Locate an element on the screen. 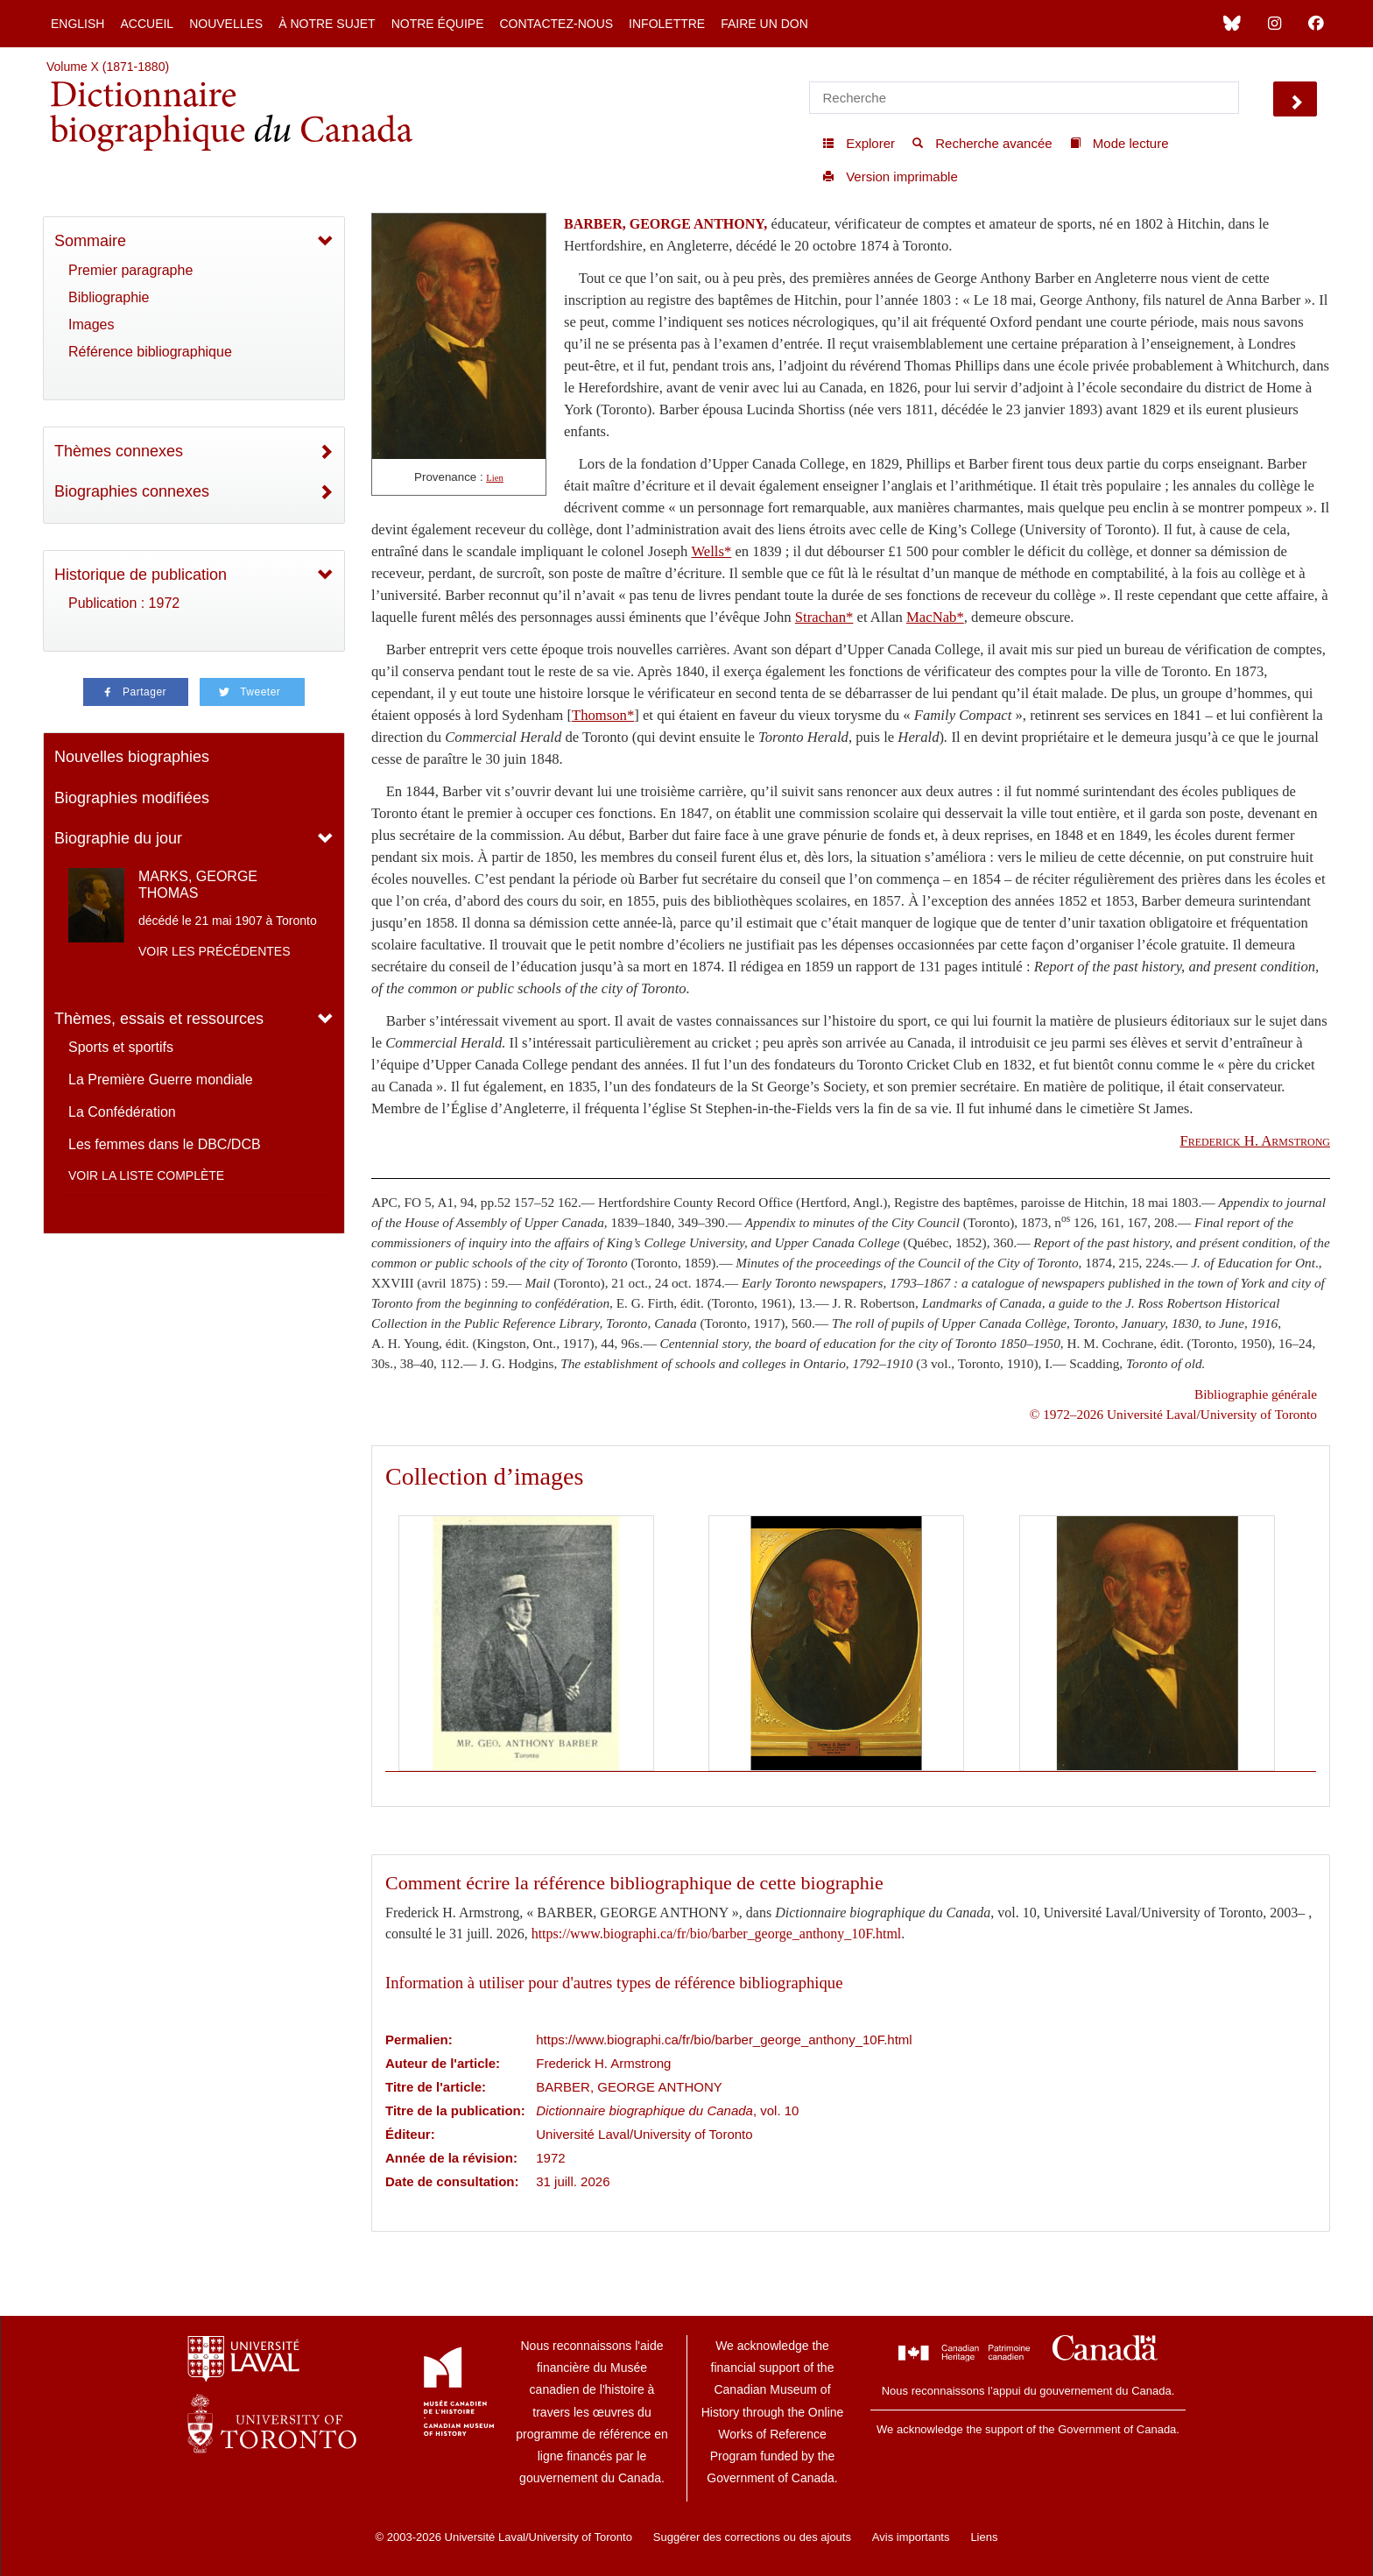 This screenshot has width=1373, height=2576. Les femmes dans le DBC/DCB is located at coordinates (164, 1144).